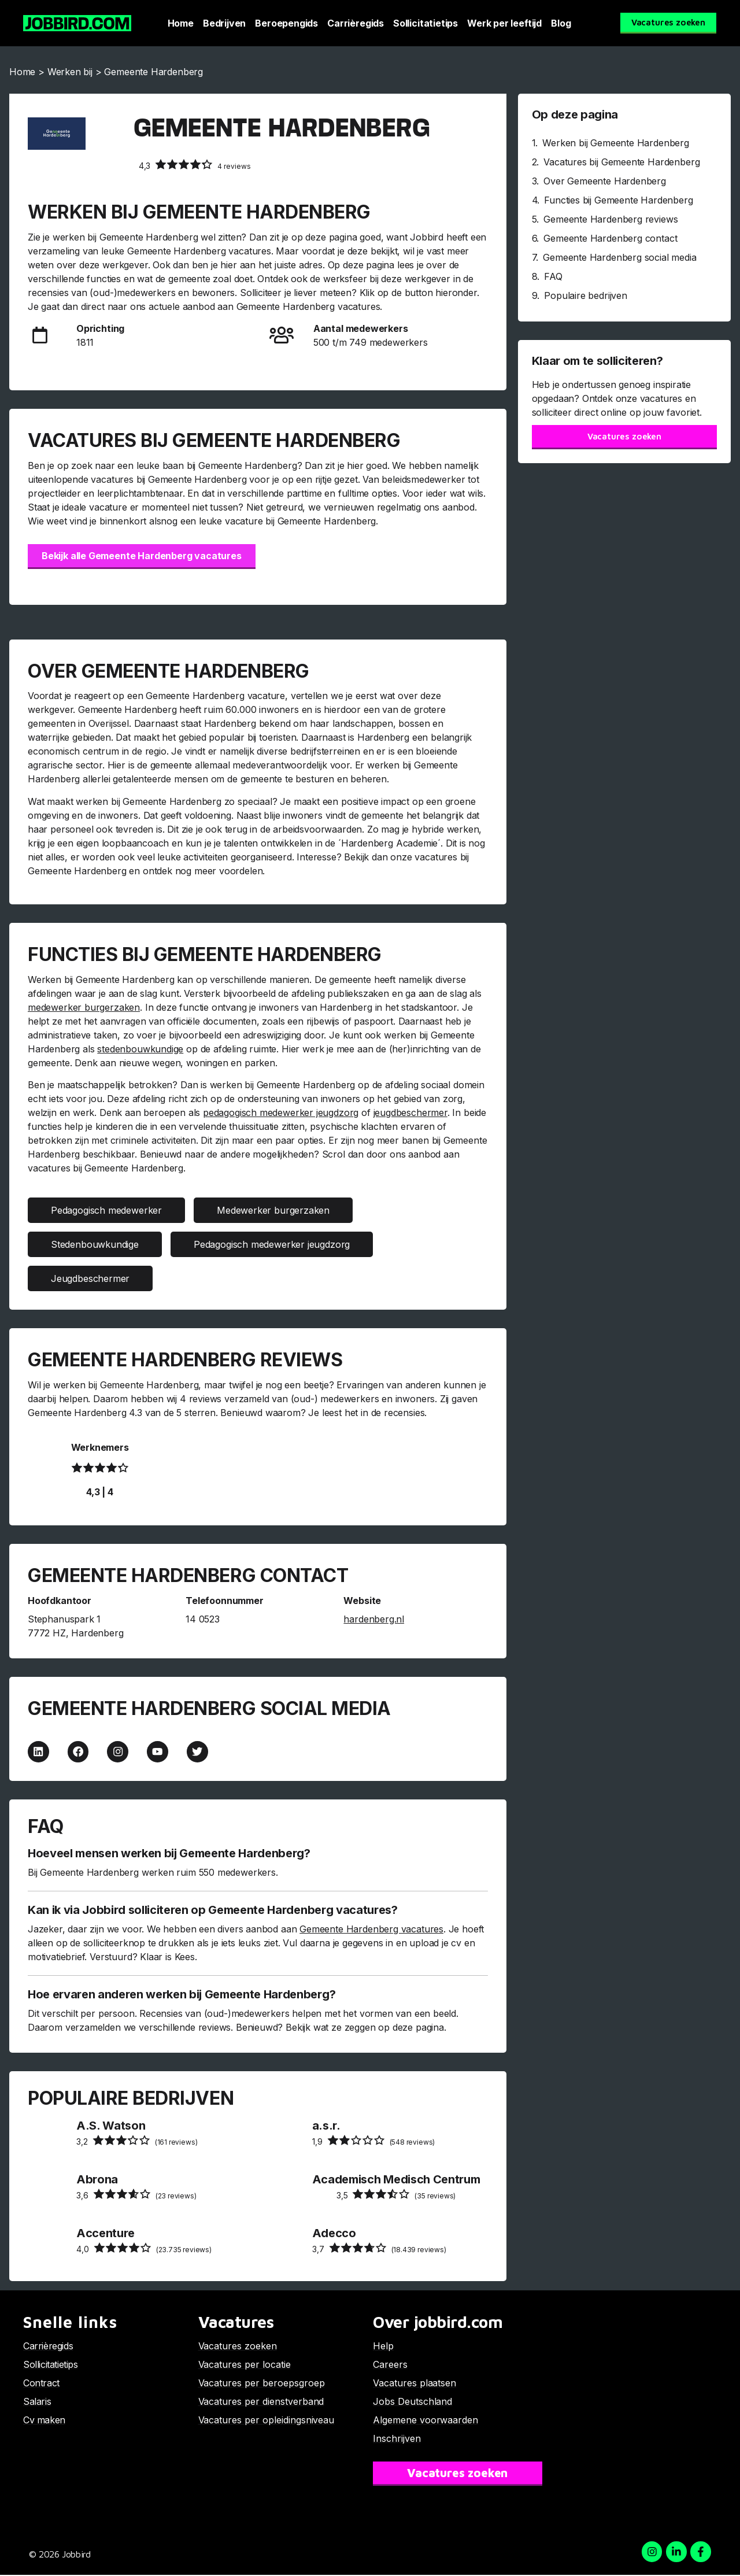 The image size is (740, 2576). I want to click on Gemeente Hardenberg reviews, so click(610, 219).